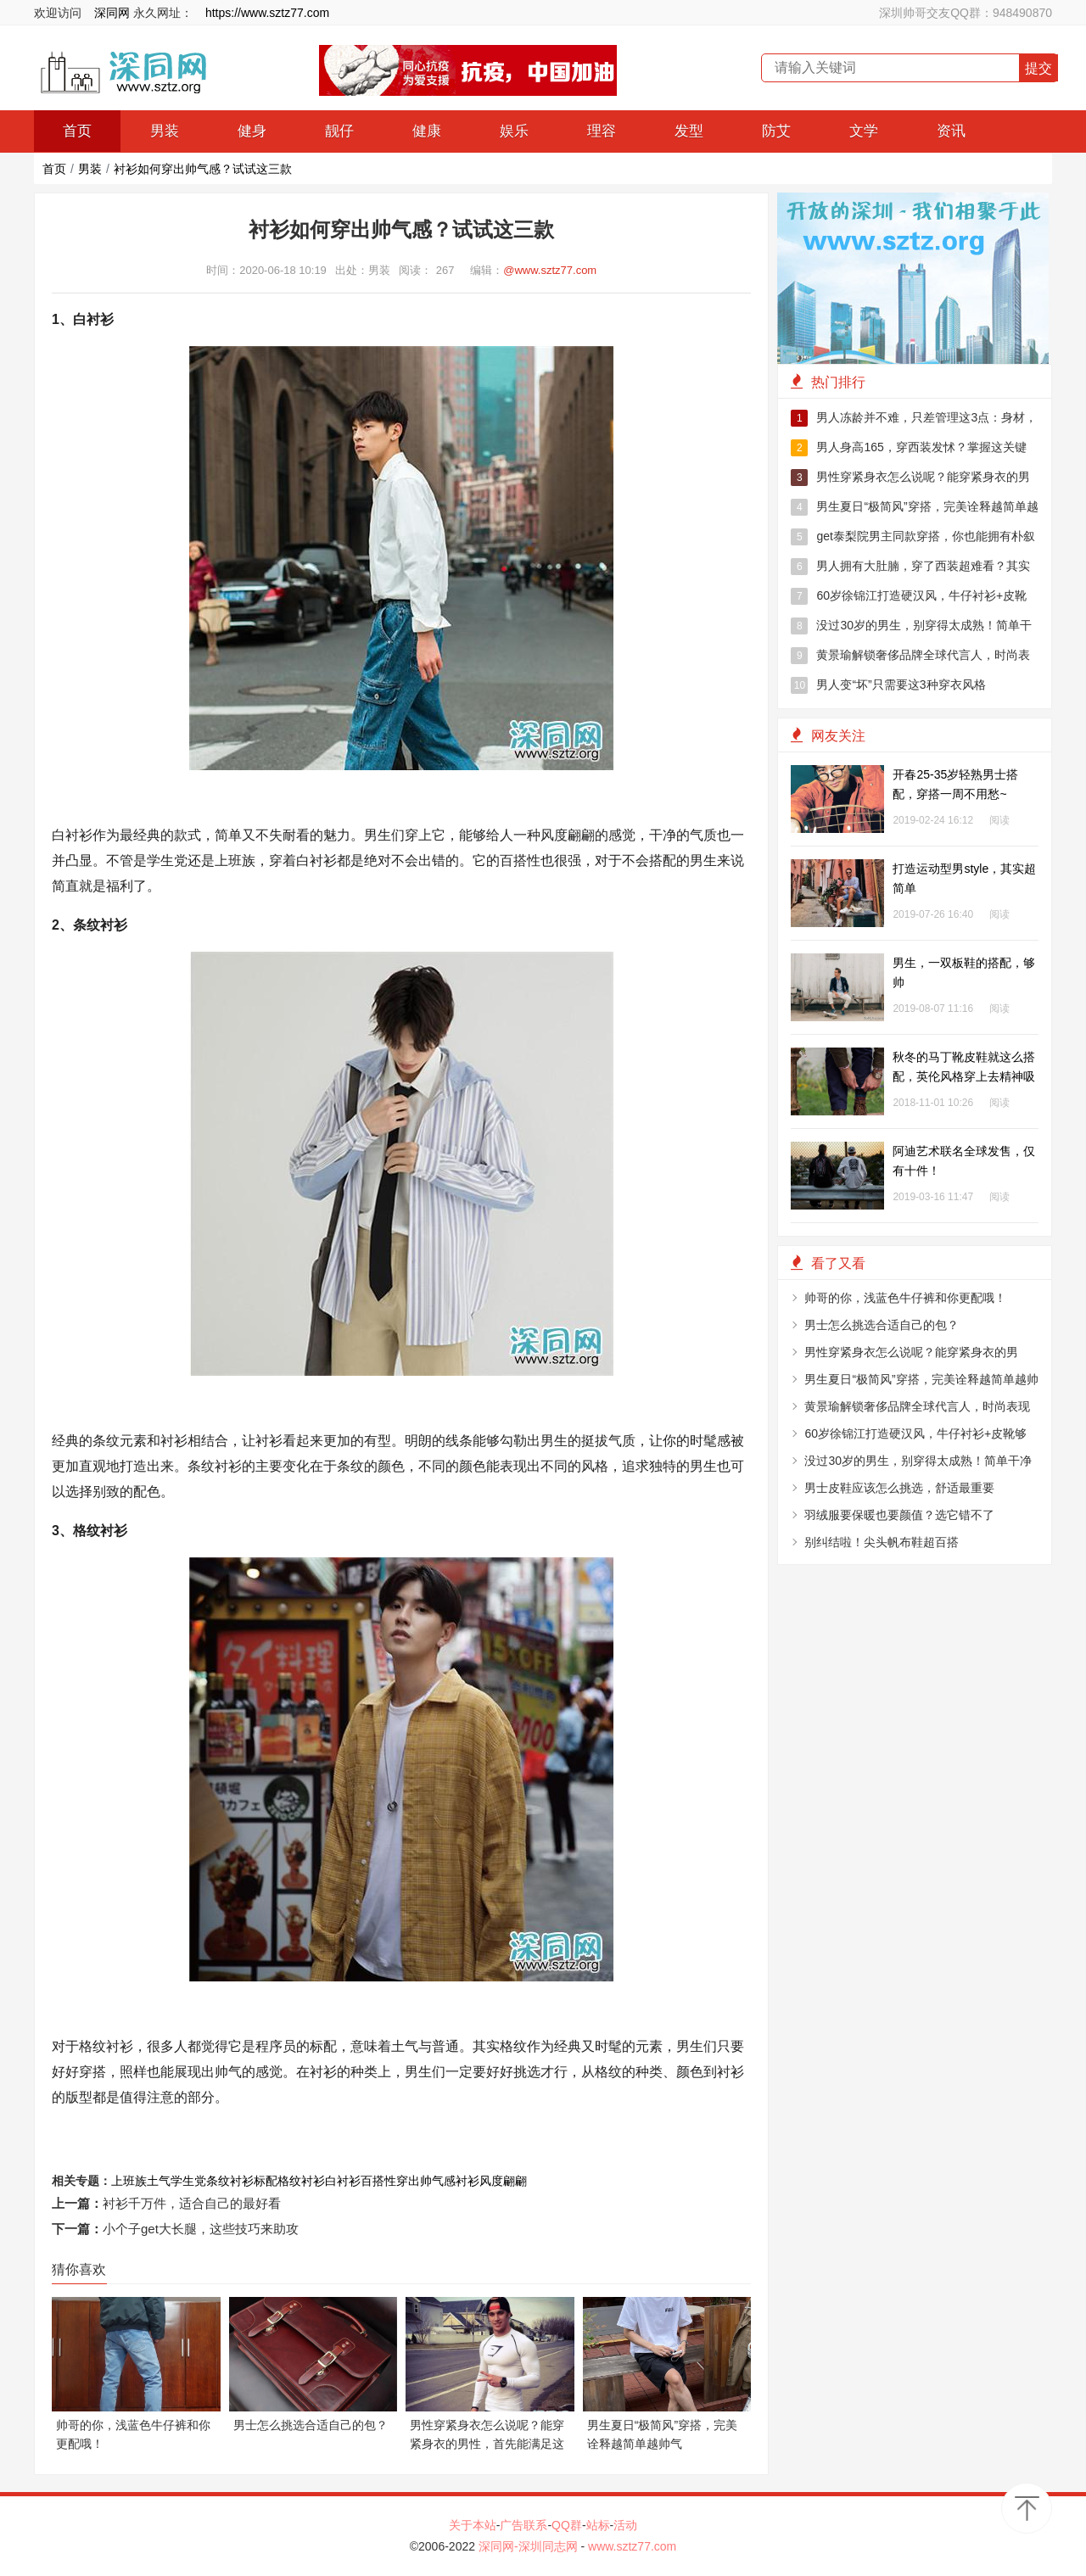 The height and width of the screenshot is (2576, 1086). Describe the element at coordinates (566, 2525) in the screenshot. I see `QQ群` at that location.